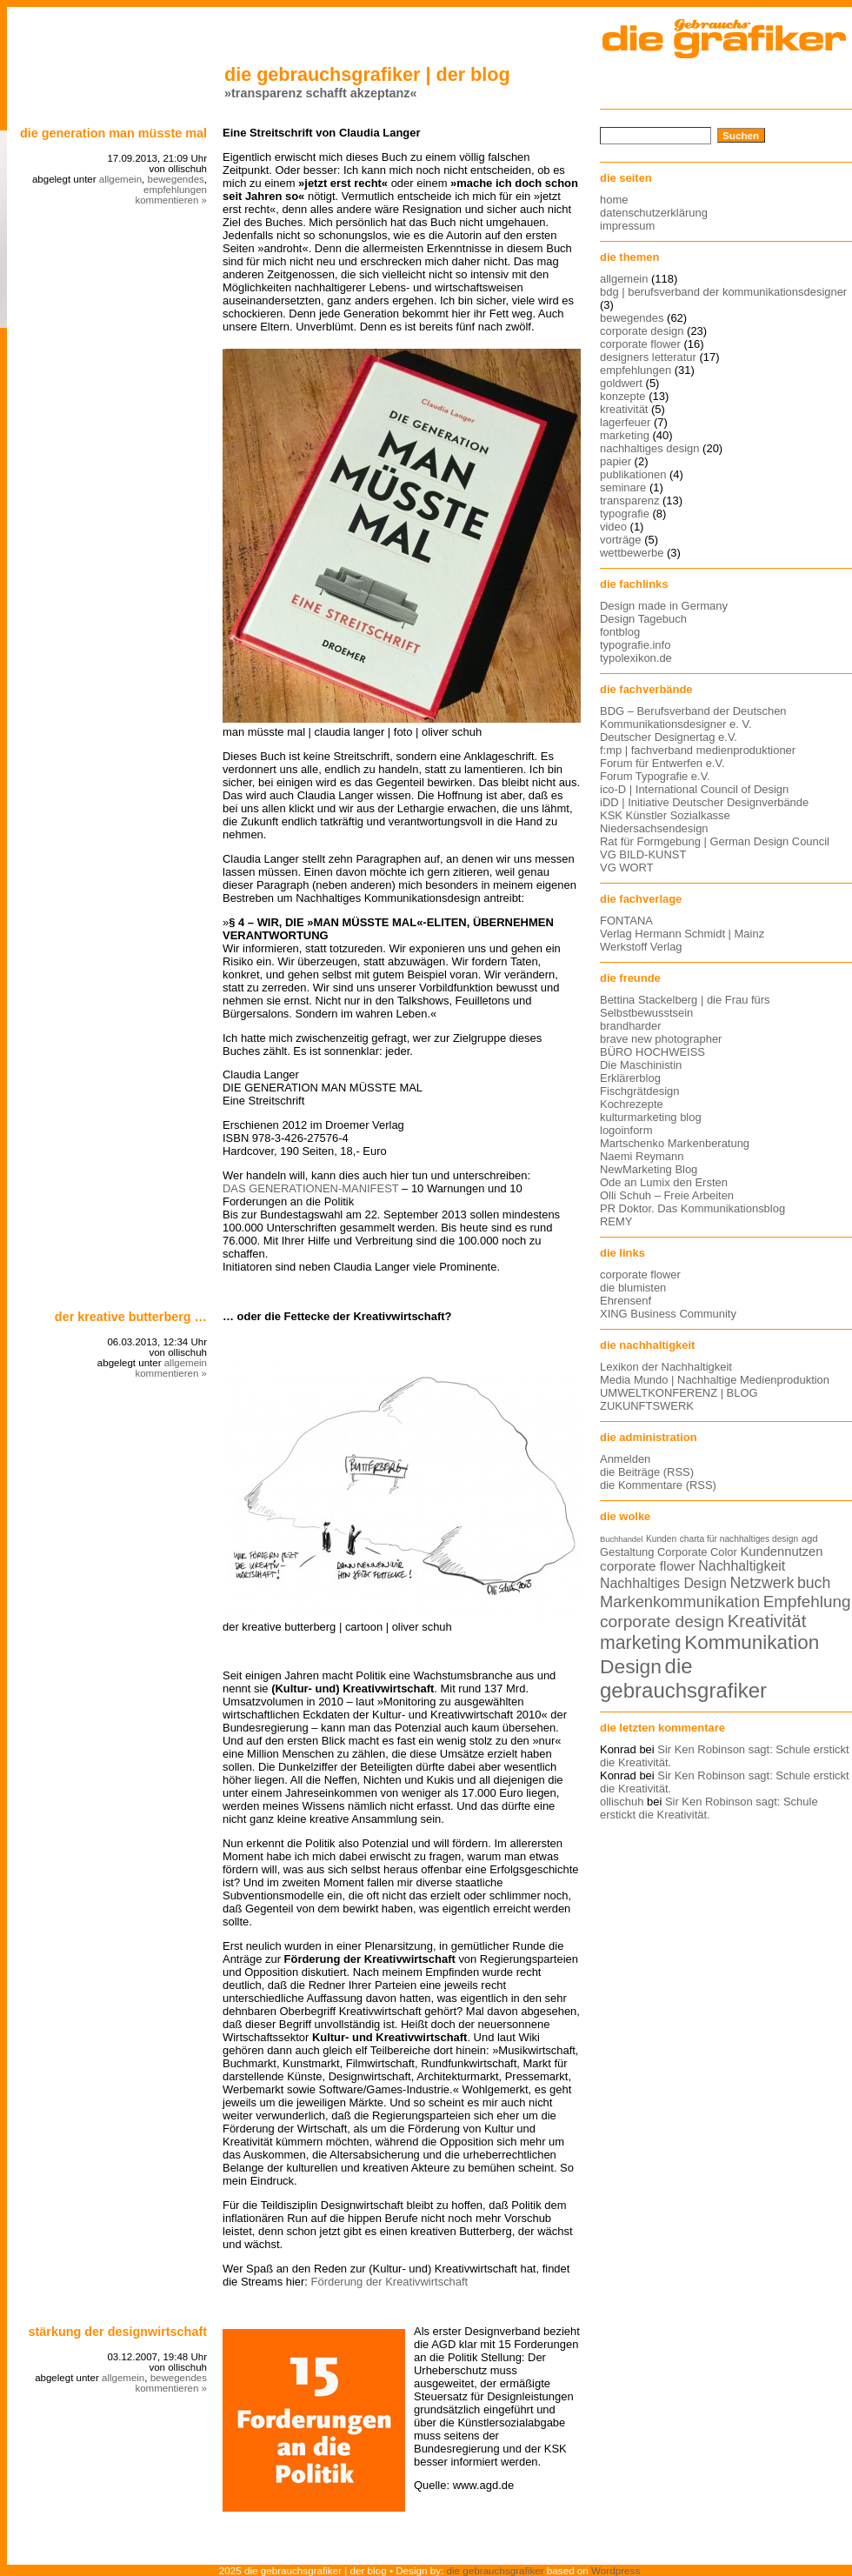  I want to click on Markenkommunikation [Markenkommunikation (23 Einträge)], so click(680, 1601).